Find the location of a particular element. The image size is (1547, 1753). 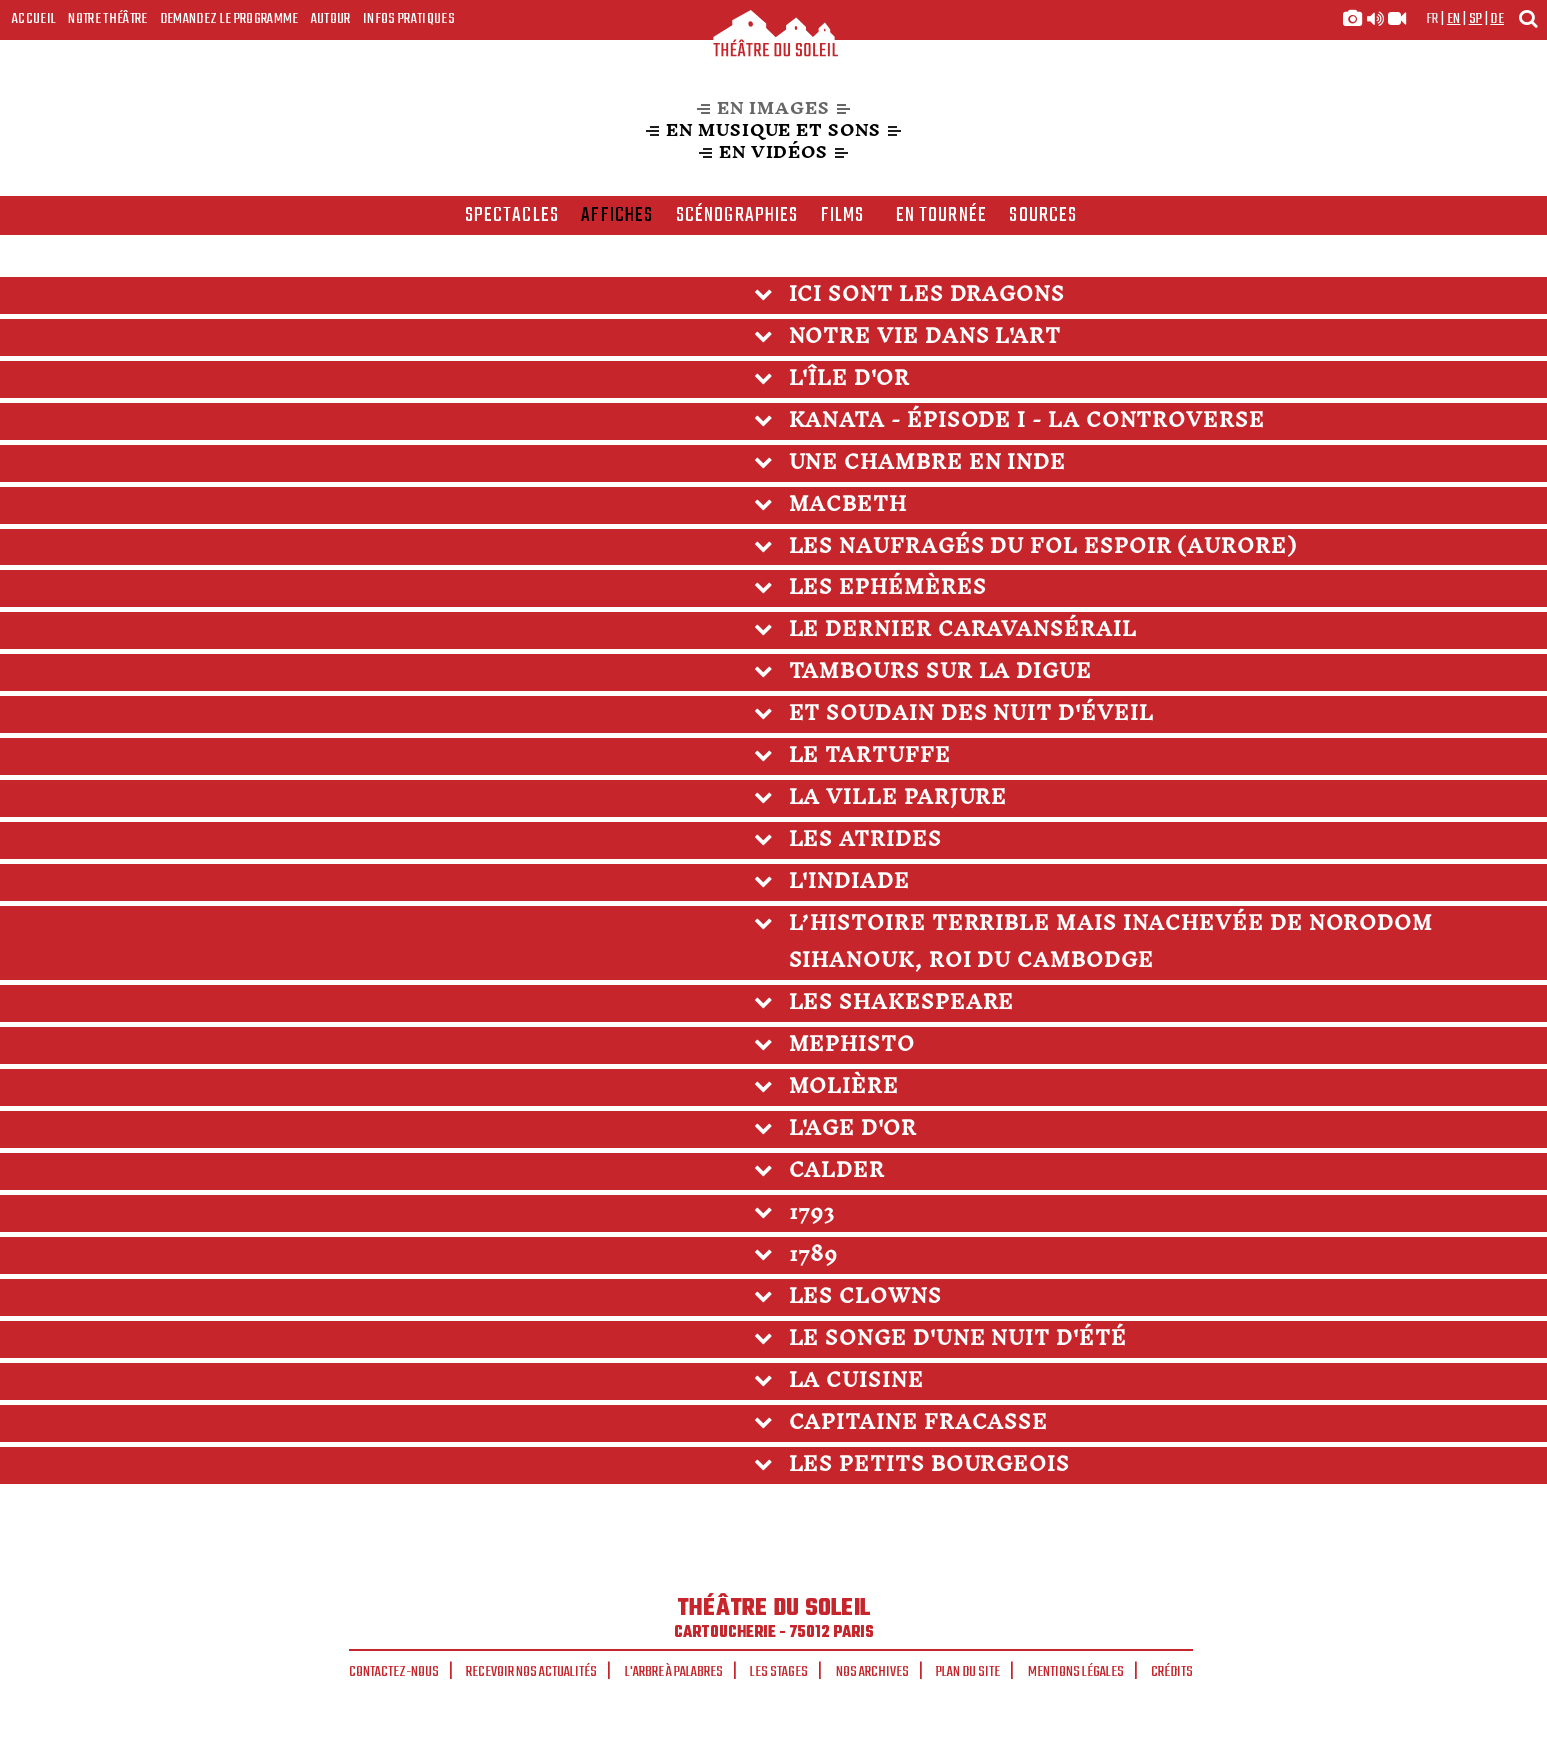

Recevoir nos actualités is located at coordinates (531, 1672).